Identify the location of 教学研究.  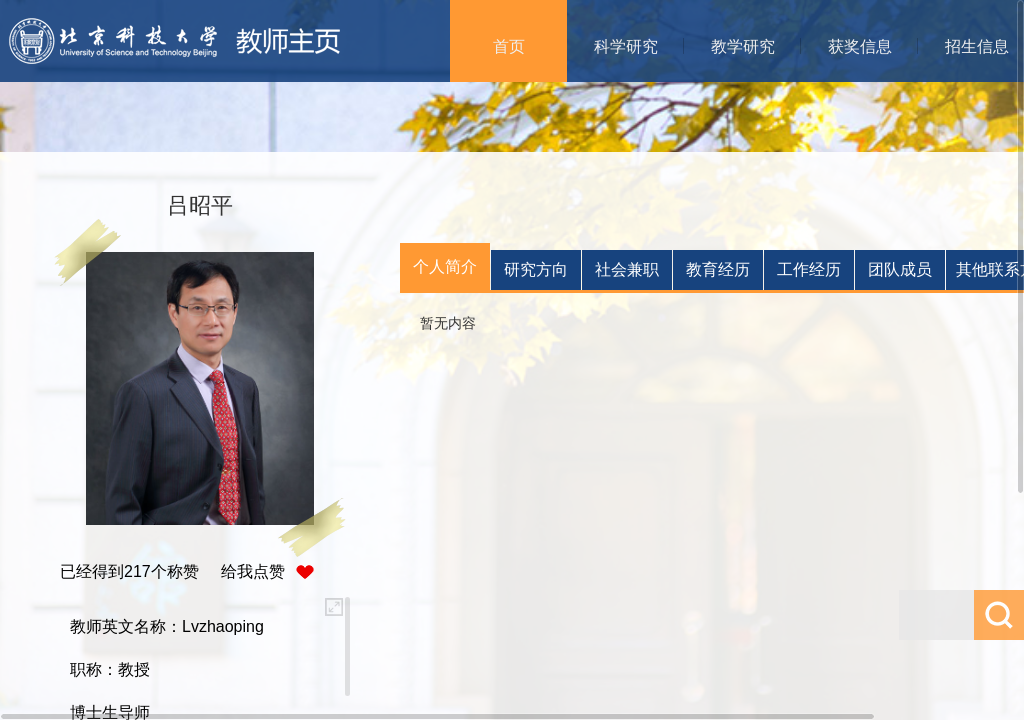
(743, 46).